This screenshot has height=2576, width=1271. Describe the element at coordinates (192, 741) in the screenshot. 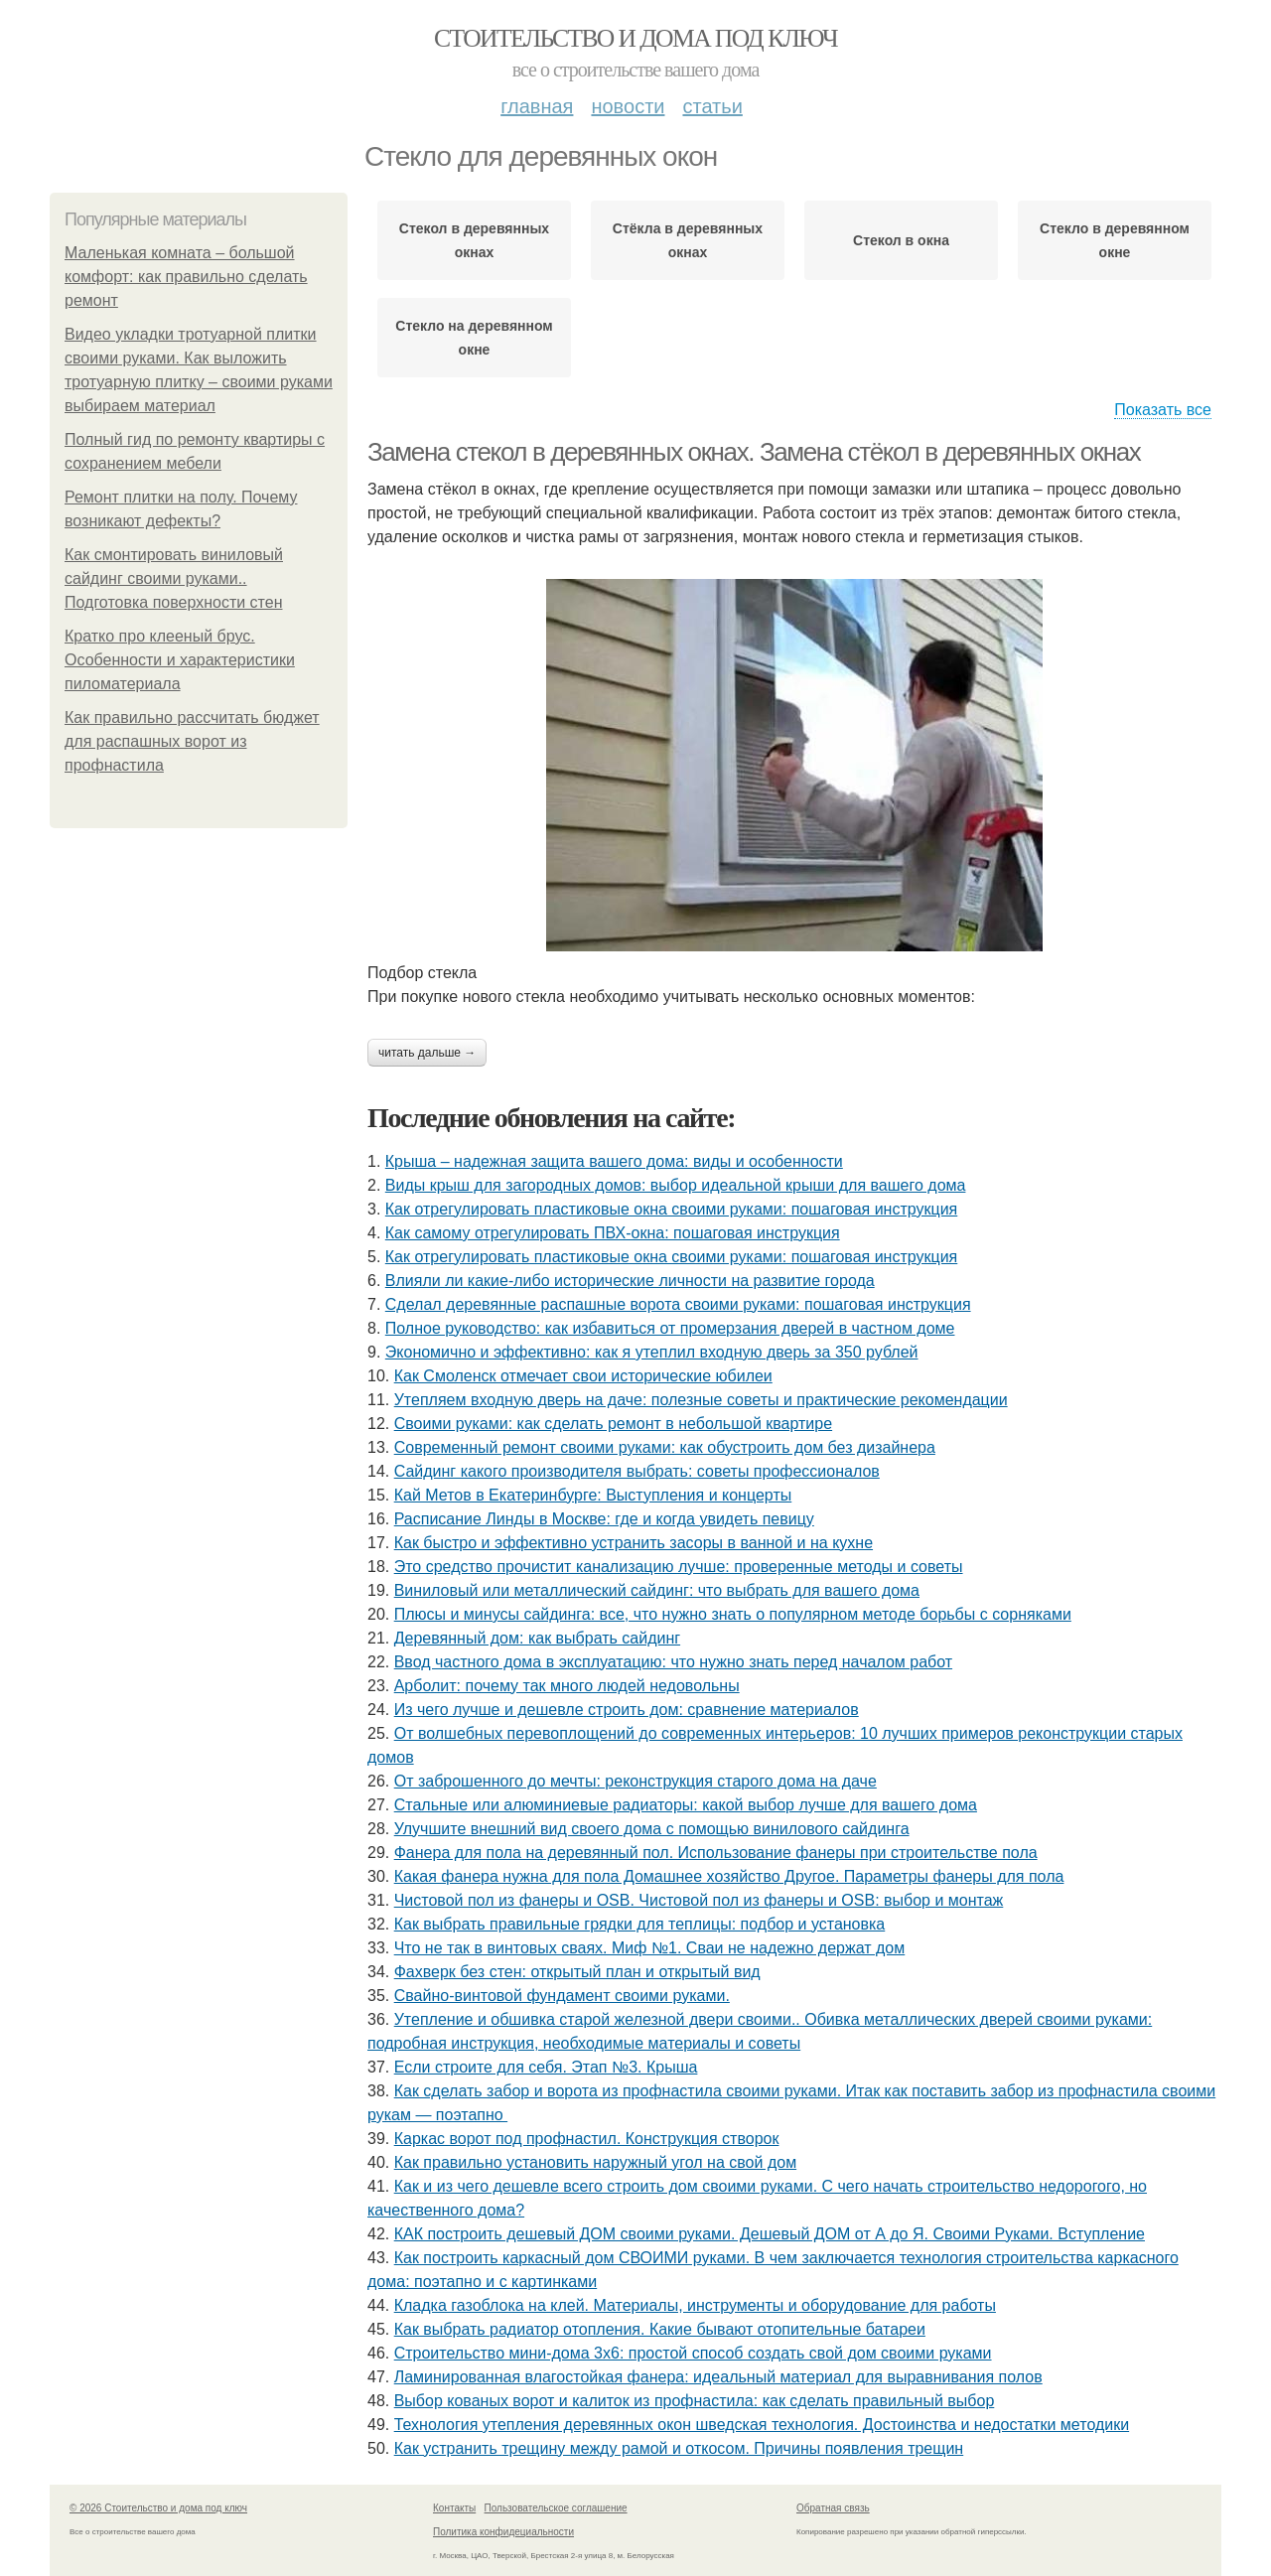

I see `Как правильно рассчитать бюджет для распашных ворот из профнастила` at that location.